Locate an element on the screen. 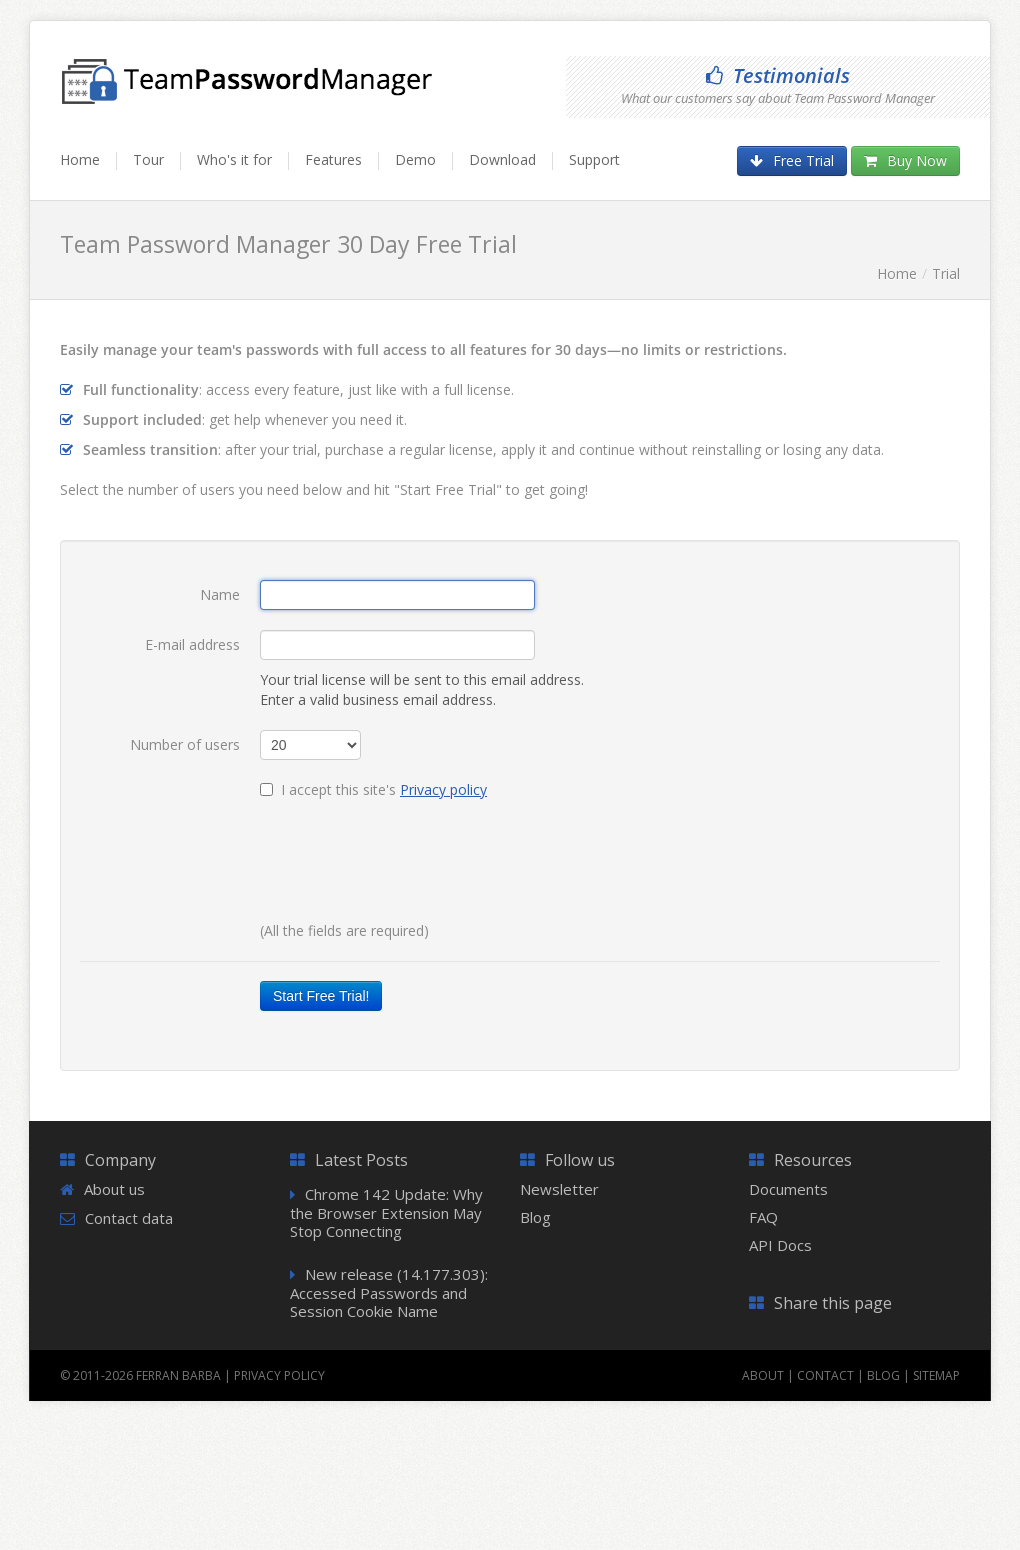  Blog is located at coordinates (535, 1217).